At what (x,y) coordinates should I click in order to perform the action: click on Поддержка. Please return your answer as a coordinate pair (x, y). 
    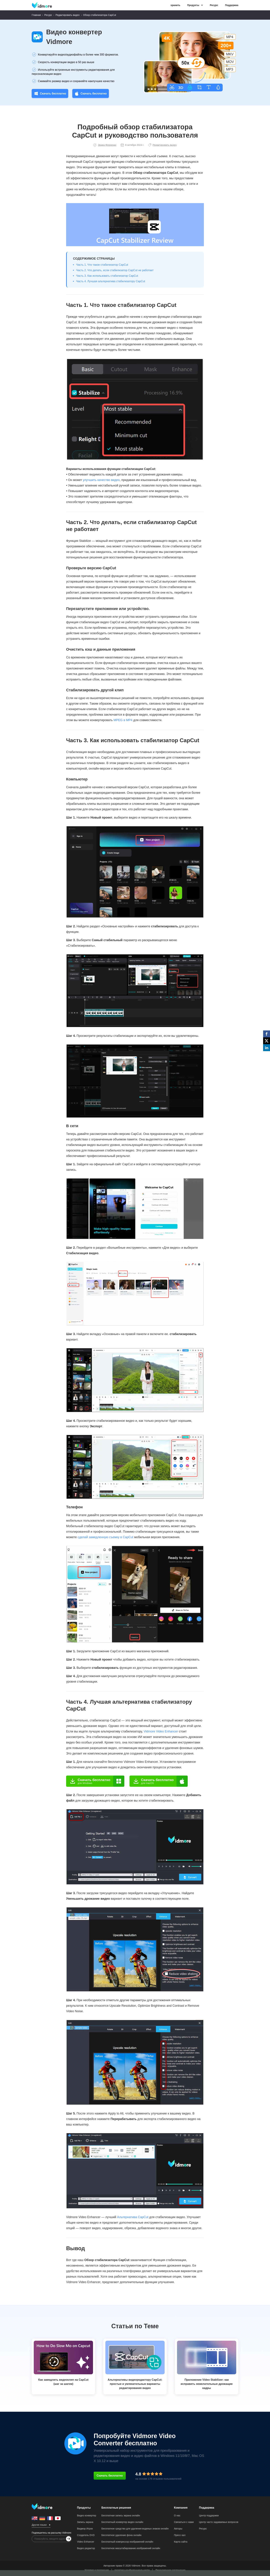
    Looking at the image, I should click on (231, 5).